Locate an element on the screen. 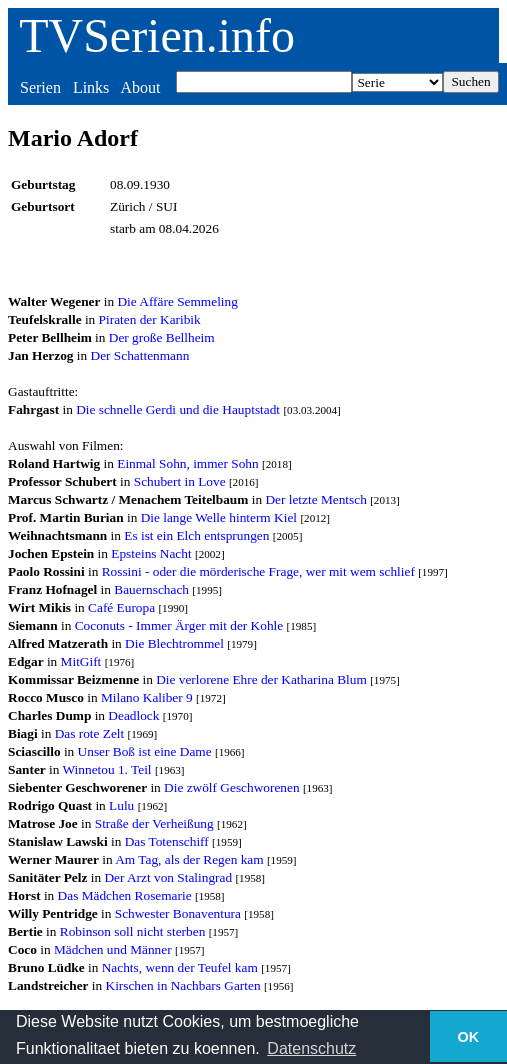  Am Tag, als der Regen kam is located at coordinates (189, 859).